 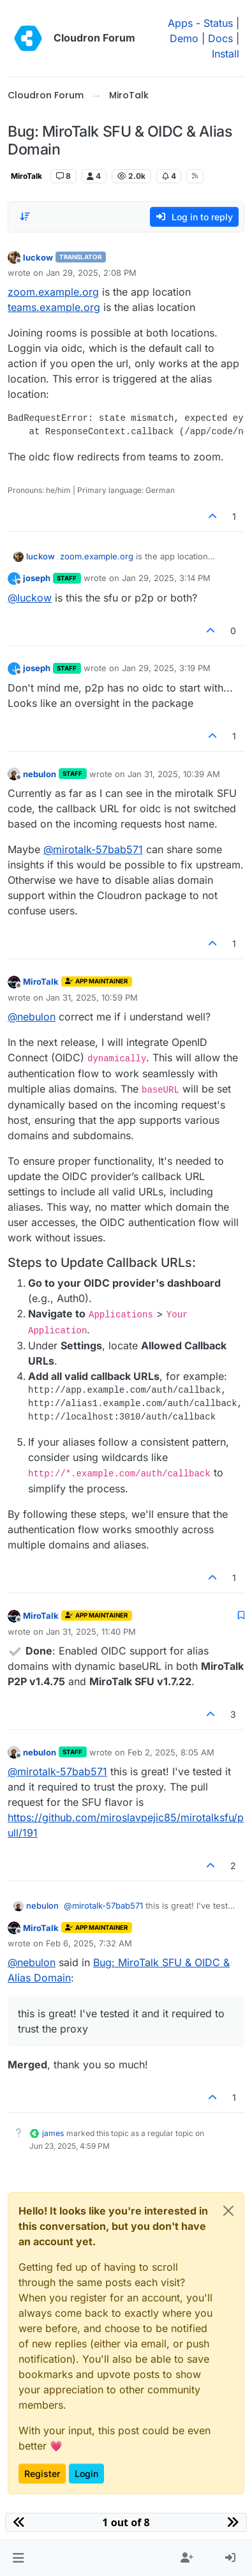 What do you see at coordinates (225, 53) in the screenshot?
I see `Install` at bounding box center [225, 53].